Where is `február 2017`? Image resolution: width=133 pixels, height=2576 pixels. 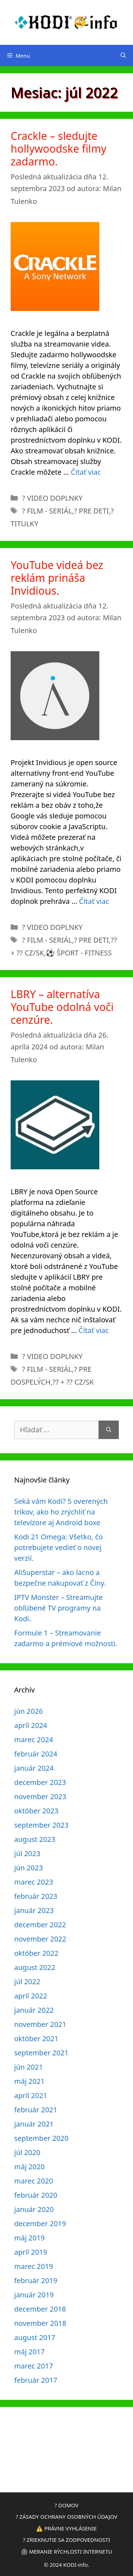 február 2017 is located at coordinates (35, 2380).